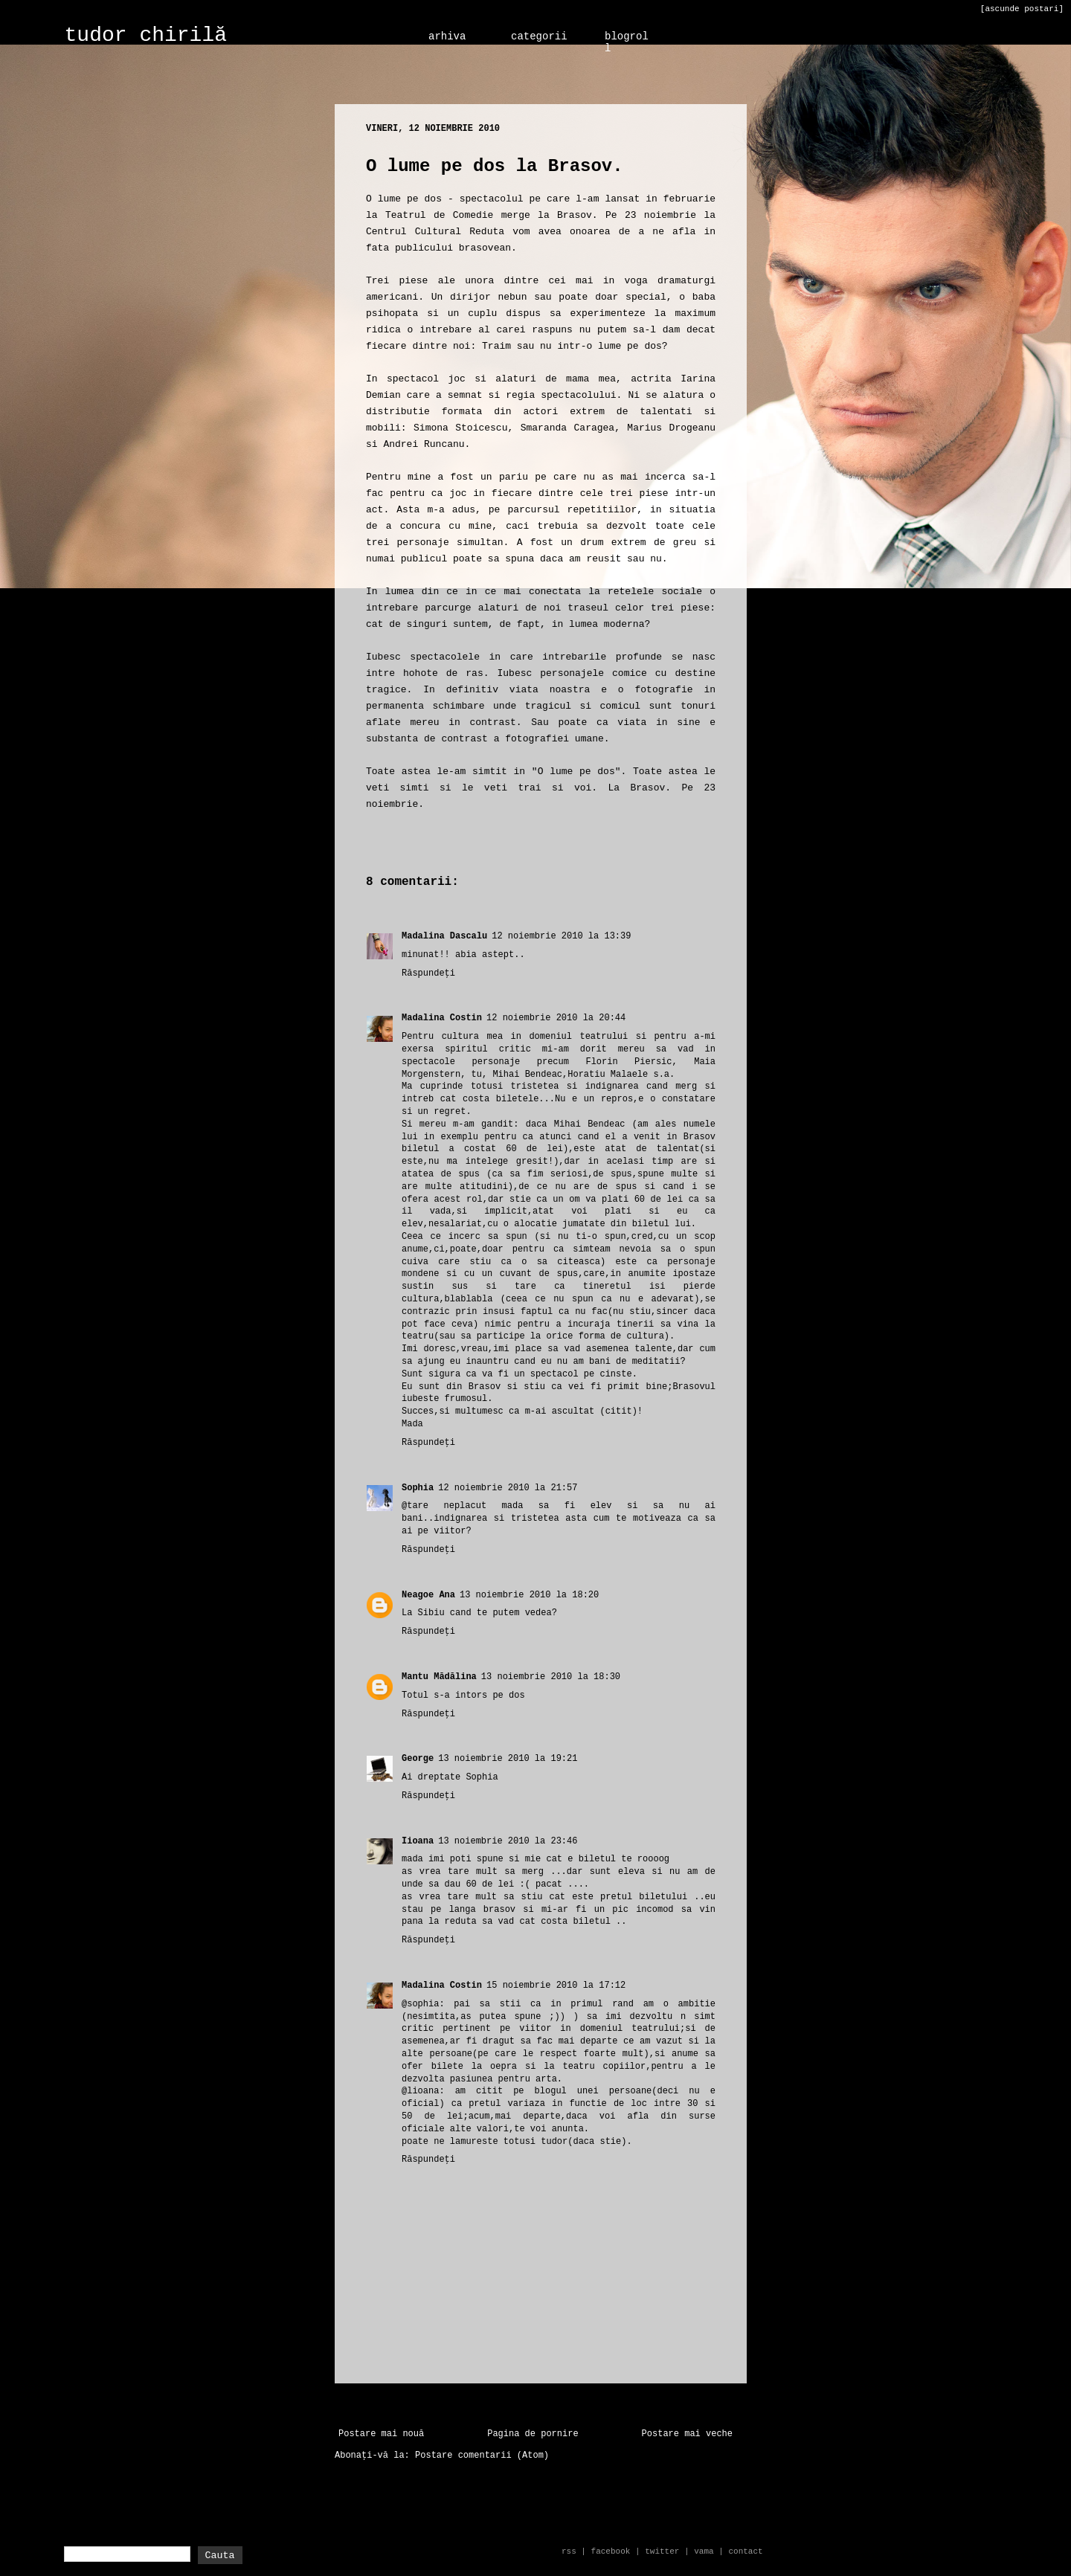  What do you see at coordinates (611, 2551) in the screenshot?
I see `facebook` at bounding box center [611, 2551].